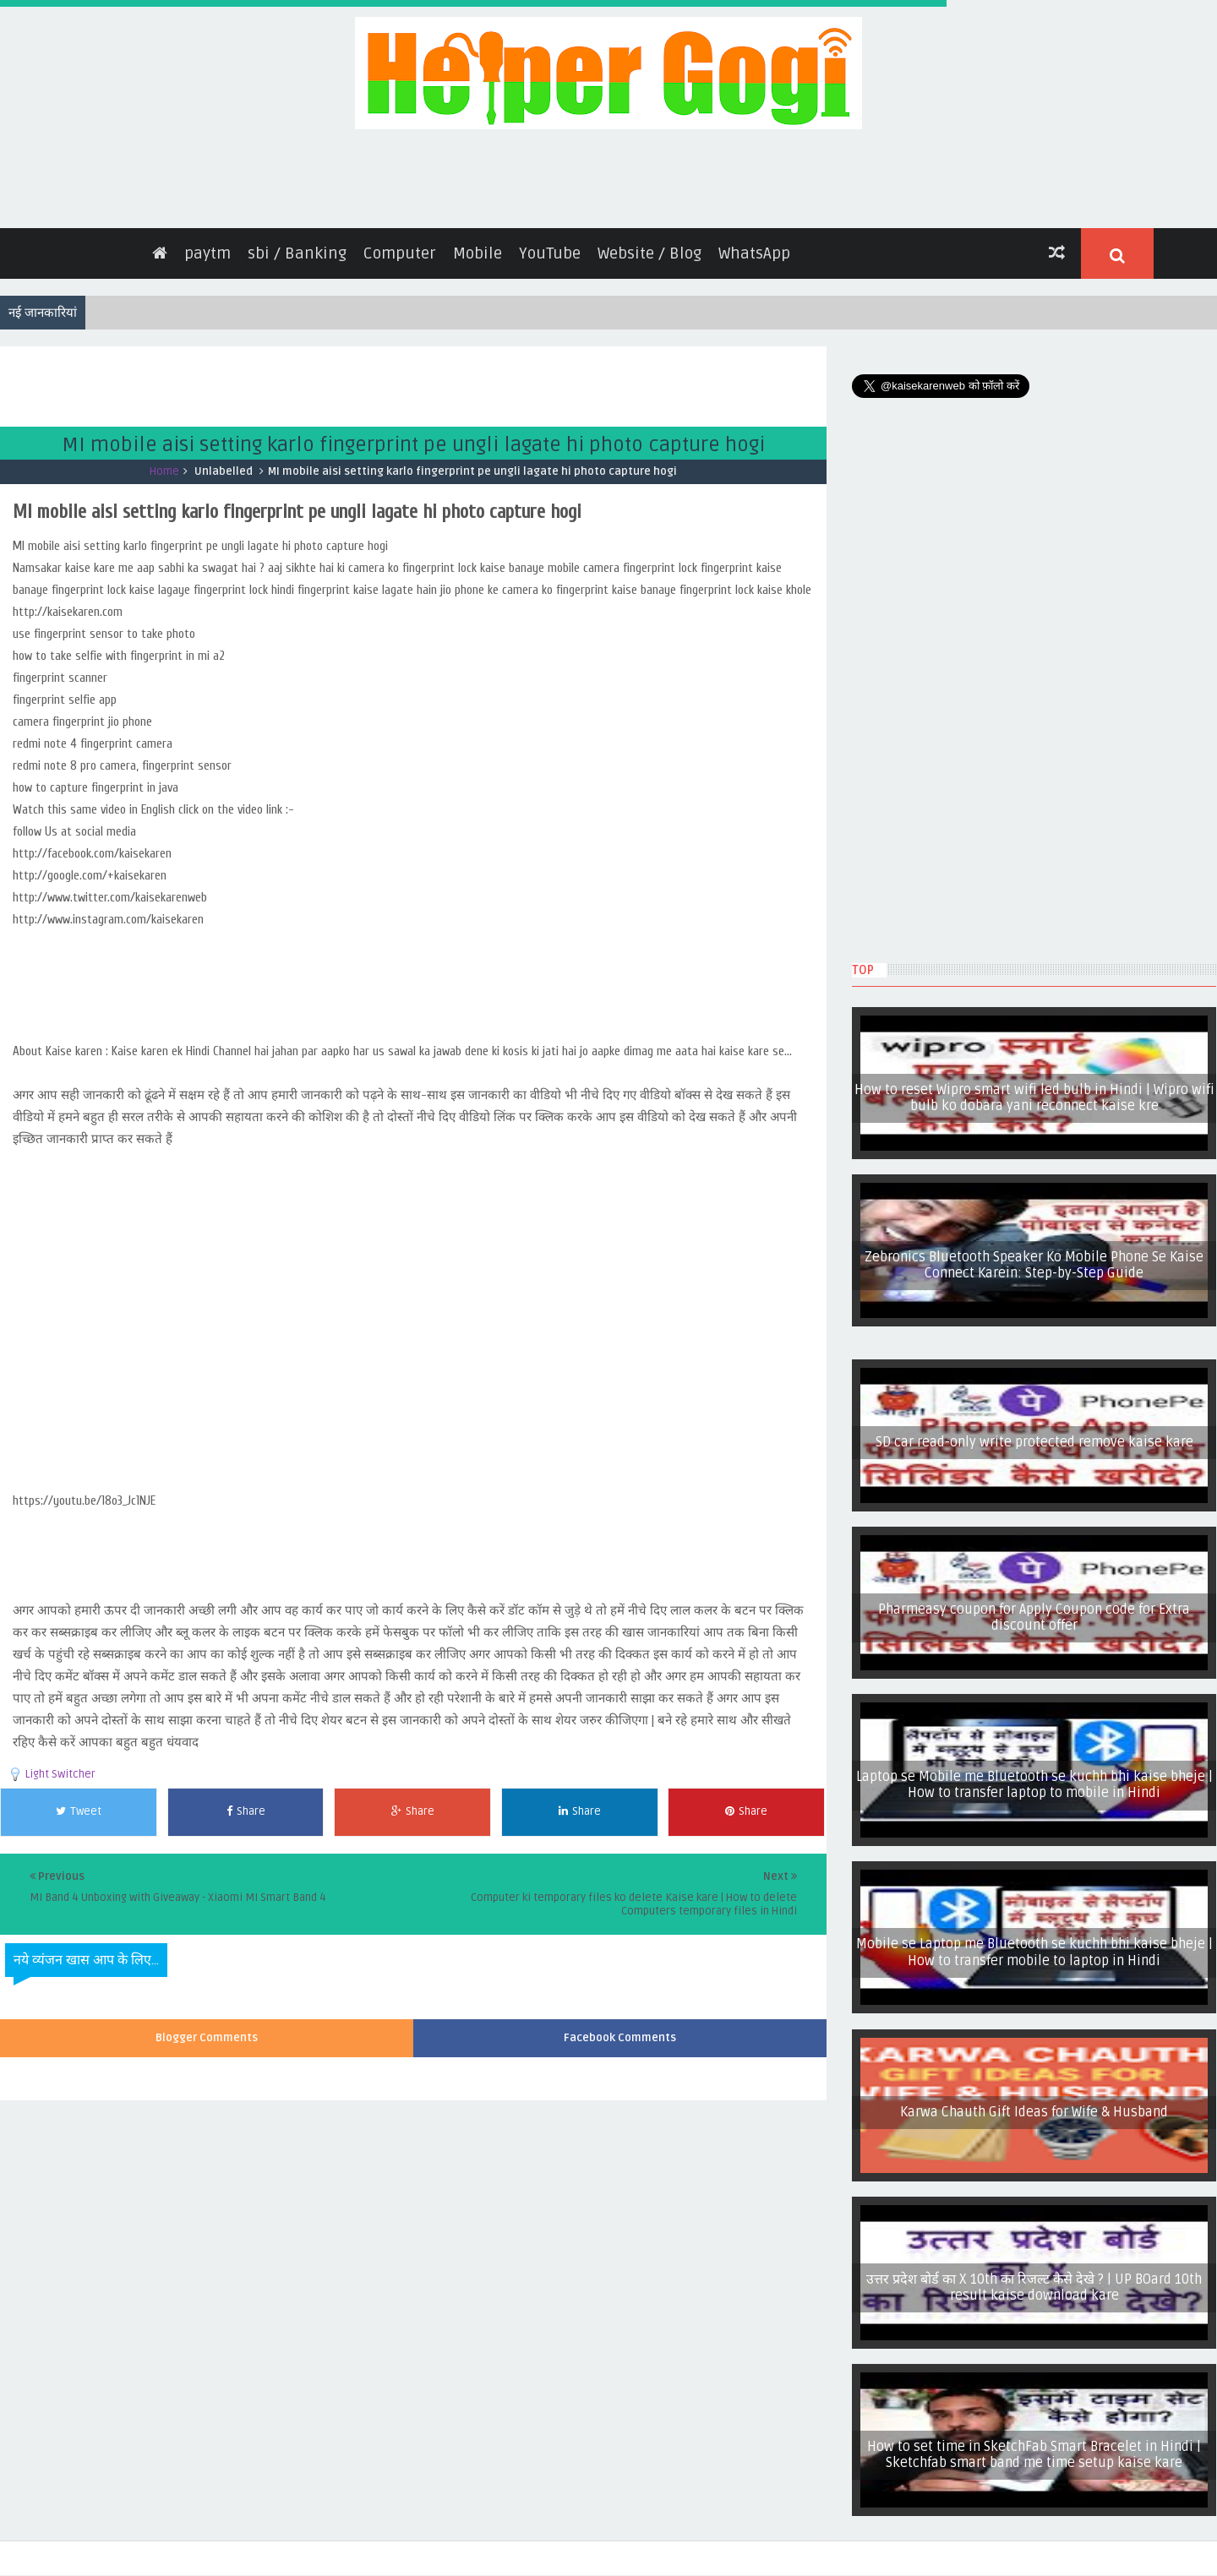 The image size is (1217, 2576). Describe the element at coordinates (1034, 2279) in the screenshot. I see `उत्तर प्रदेश बोर्ड का X 10th का रिजल्ट कैसे देखे ? | UP BOard 10th result kaise download kare` at that location.